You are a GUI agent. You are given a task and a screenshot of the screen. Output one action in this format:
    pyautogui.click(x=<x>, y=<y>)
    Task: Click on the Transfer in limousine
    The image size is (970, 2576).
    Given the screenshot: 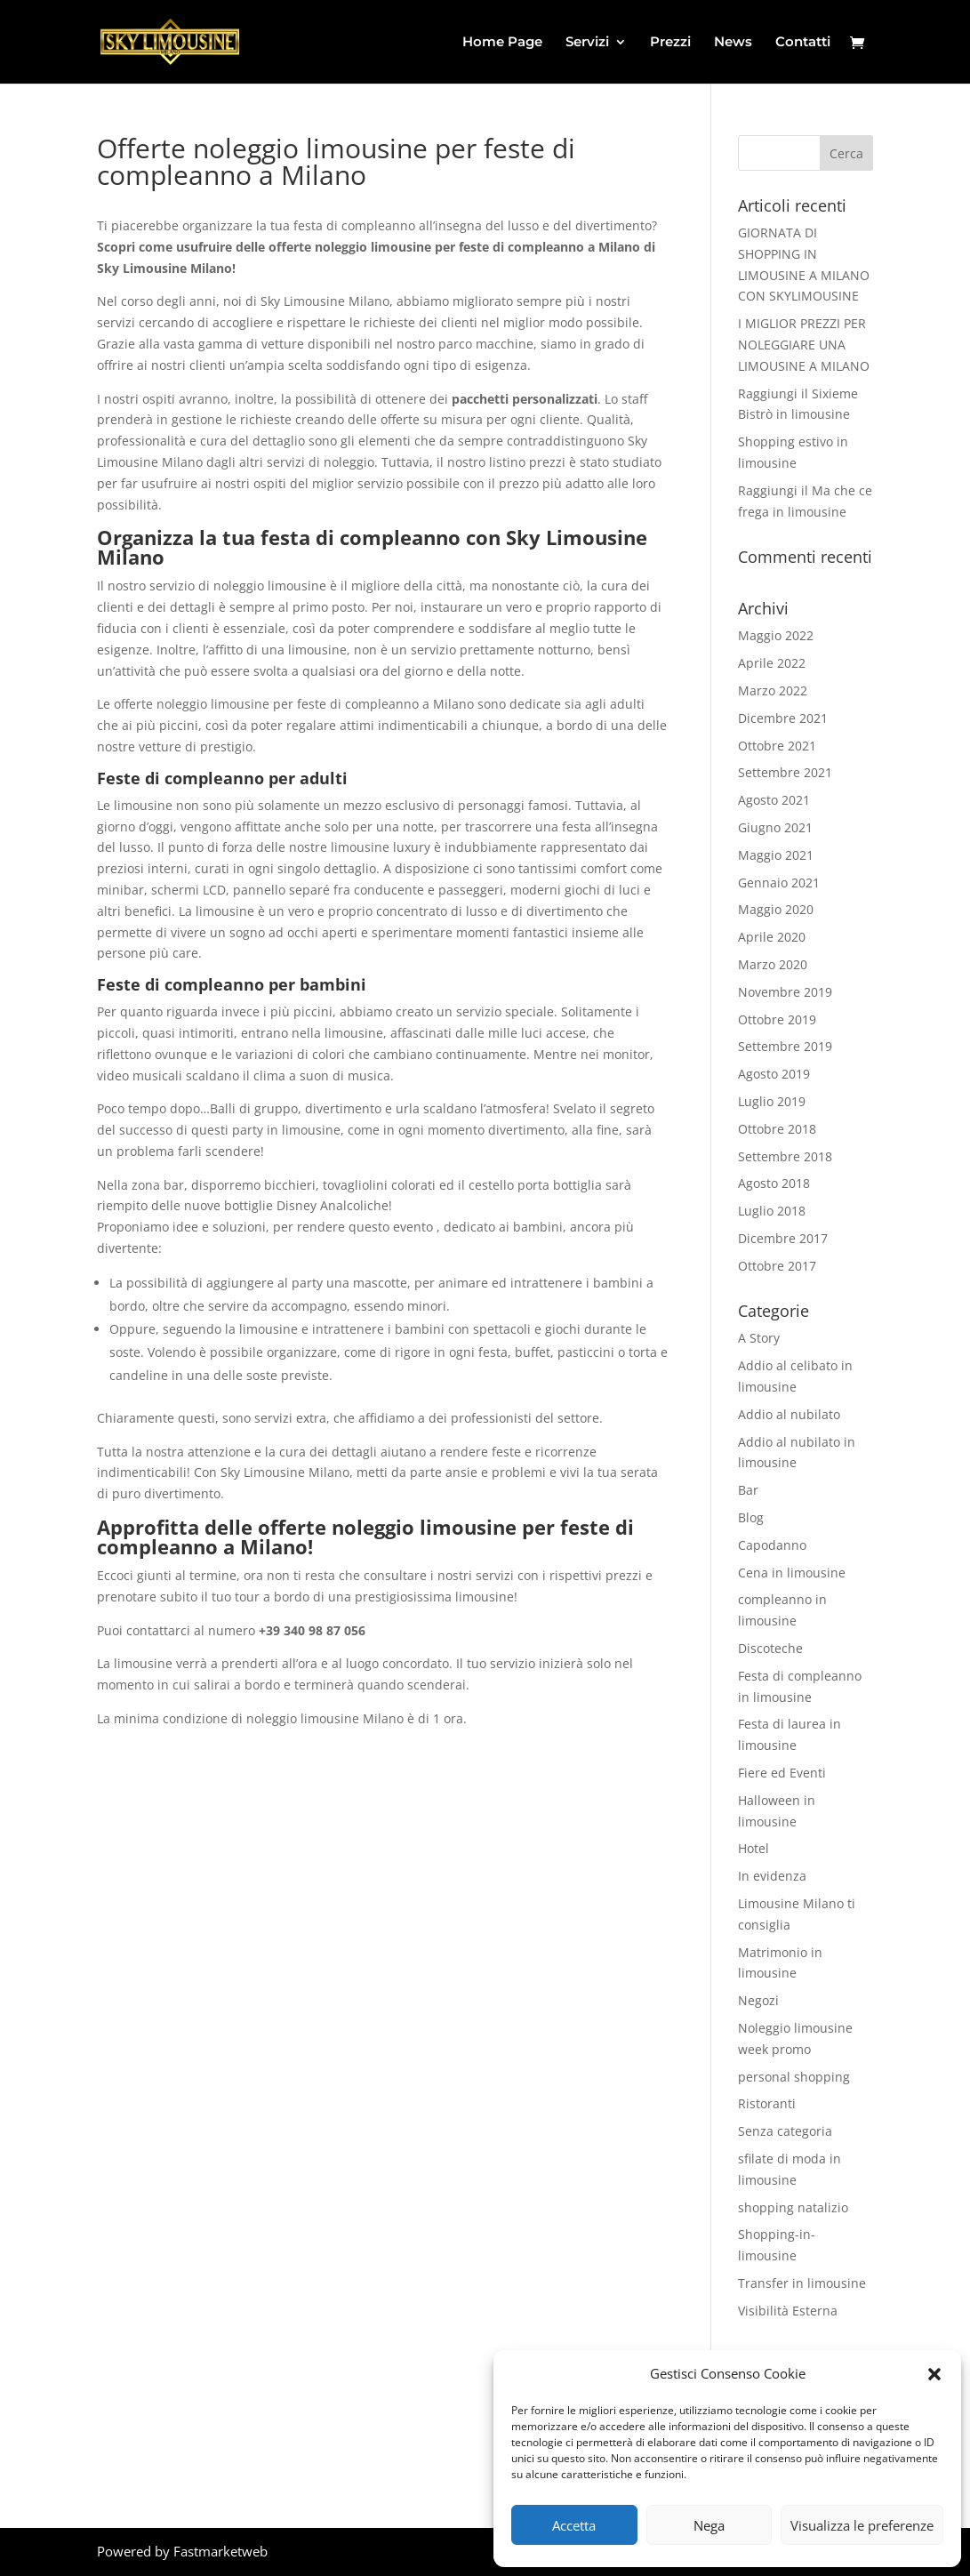 What is the action you would take?
    pyautogui.click(x=802, y=2283)
    